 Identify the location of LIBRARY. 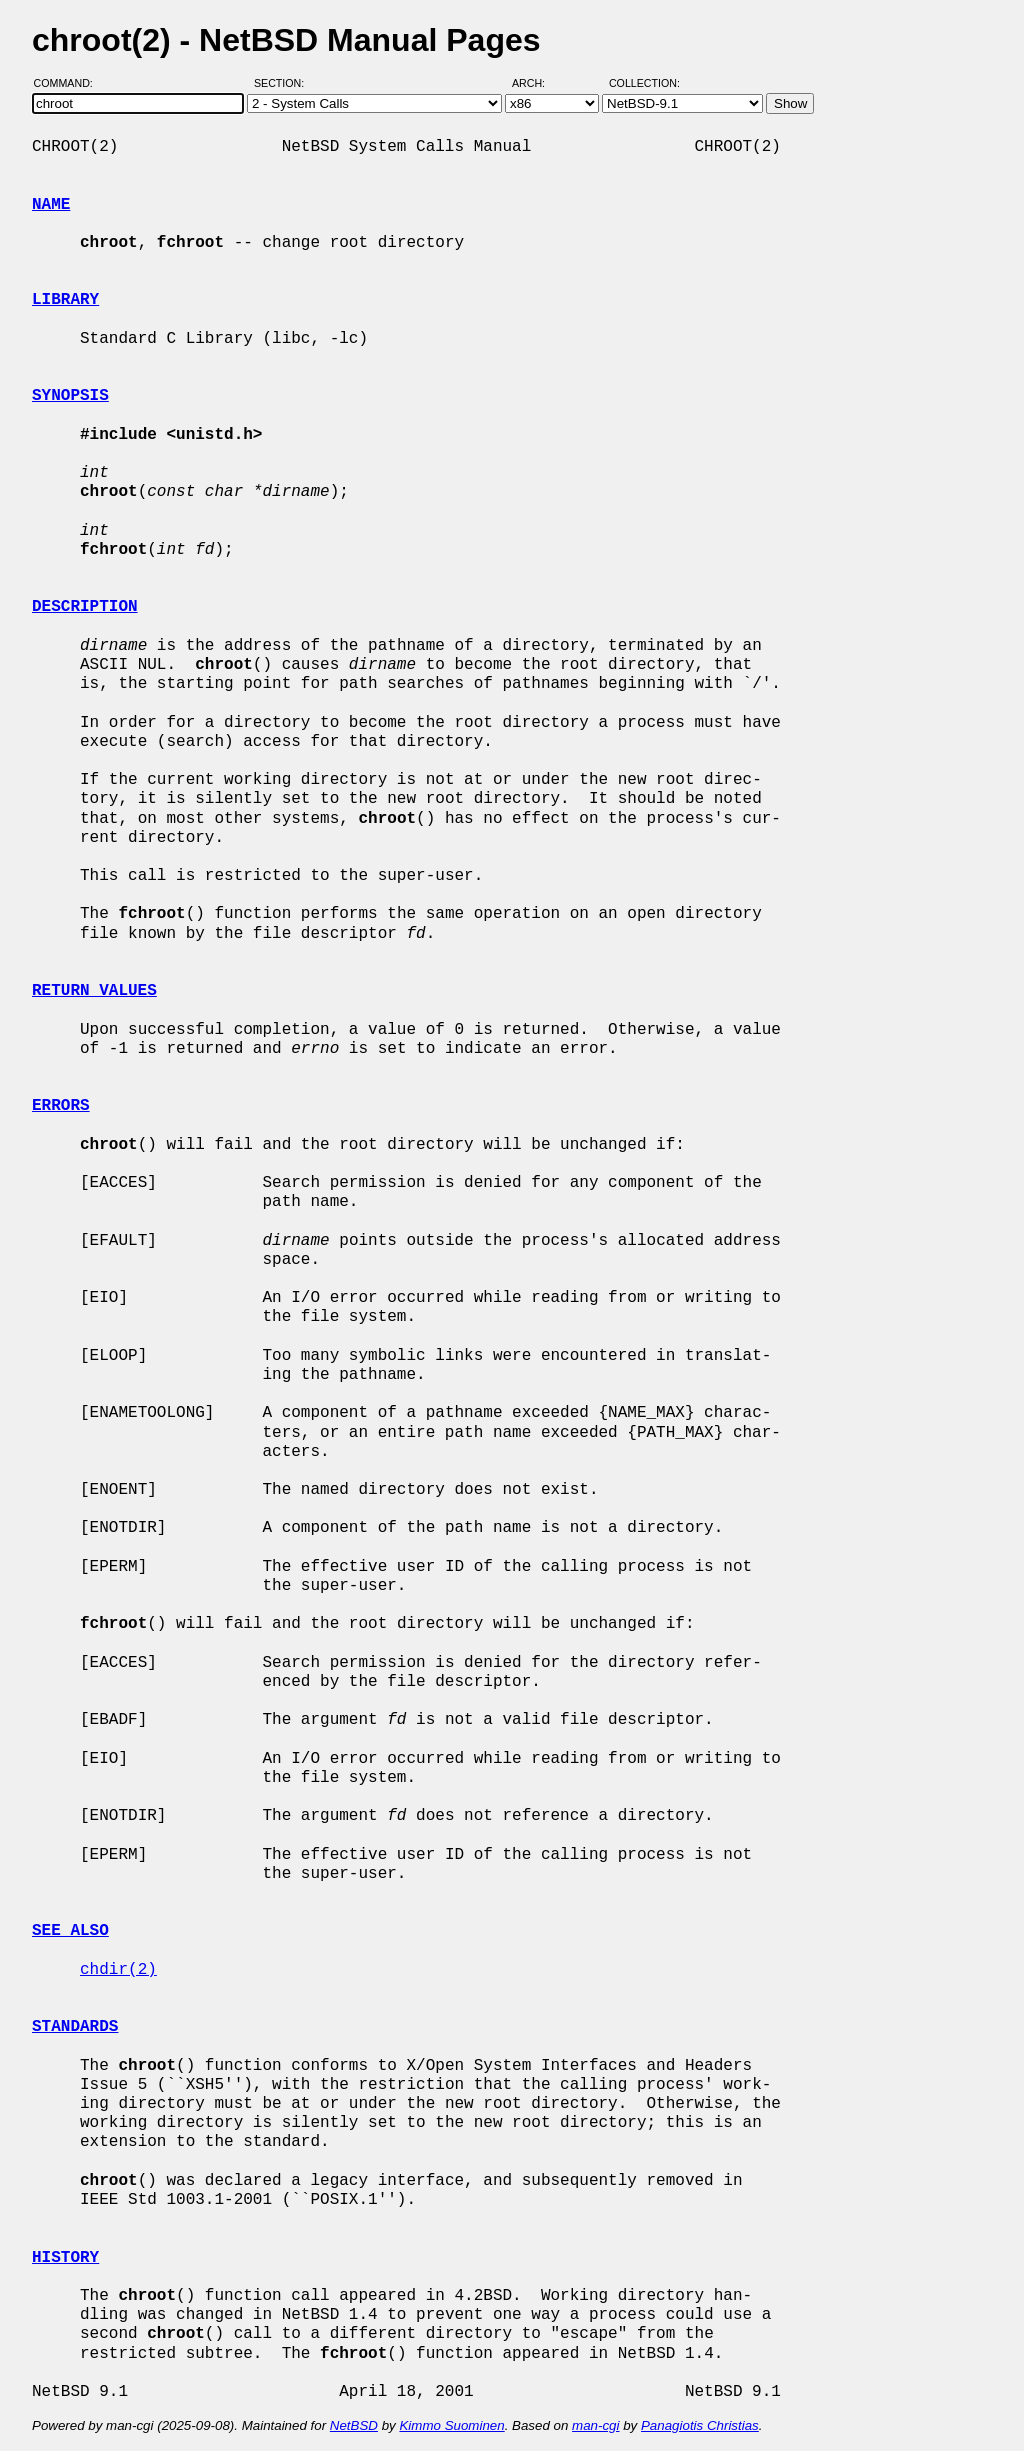
(65, 300).